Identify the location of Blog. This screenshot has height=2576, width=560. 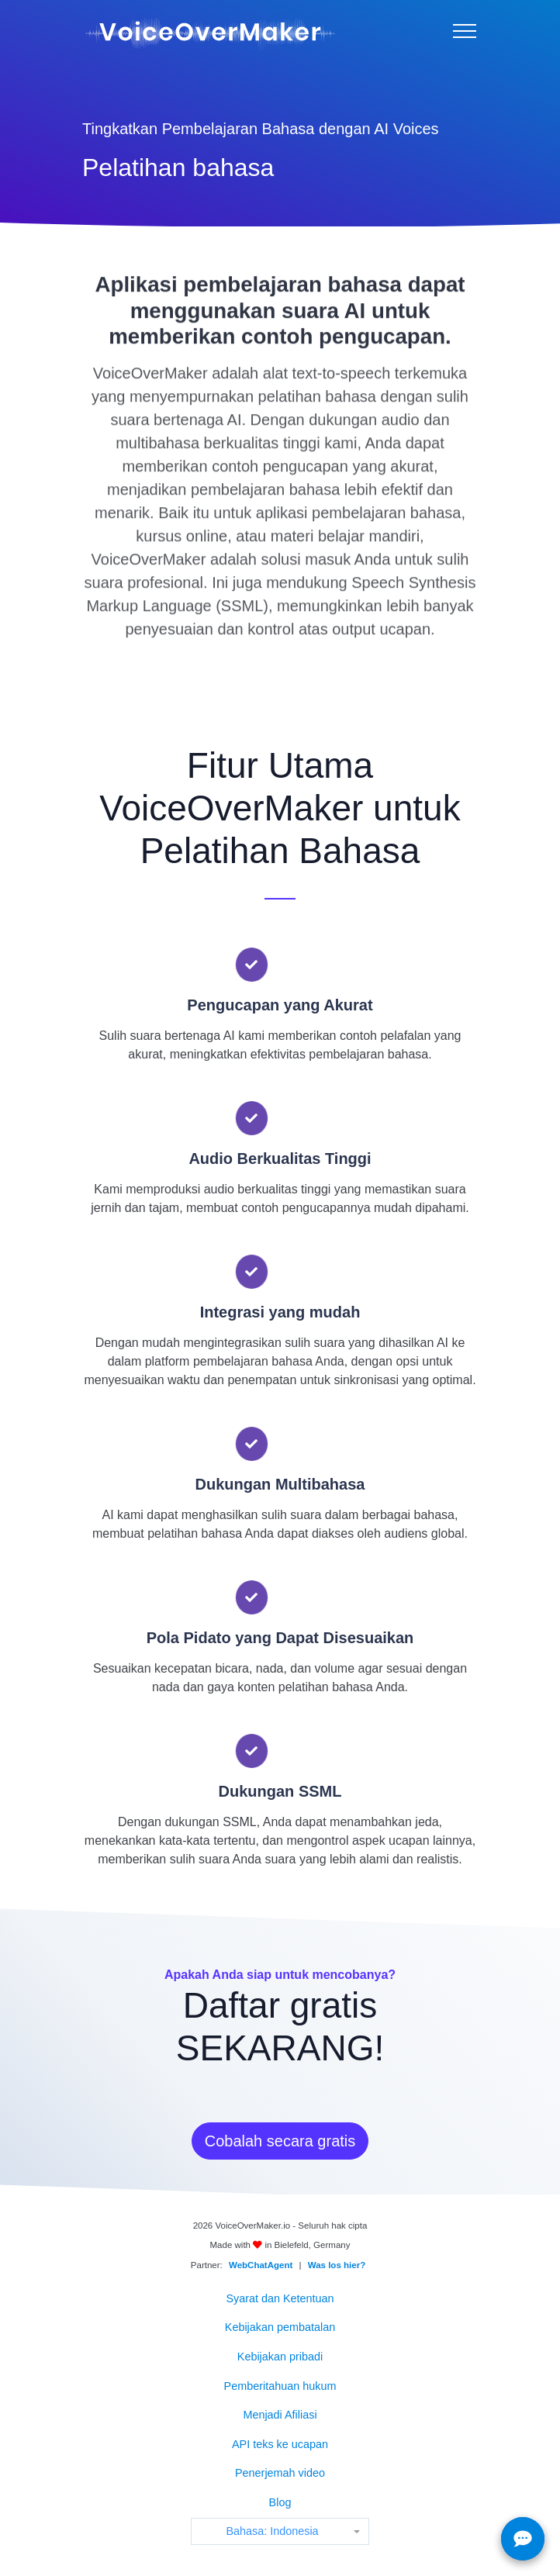
(280, 2502).